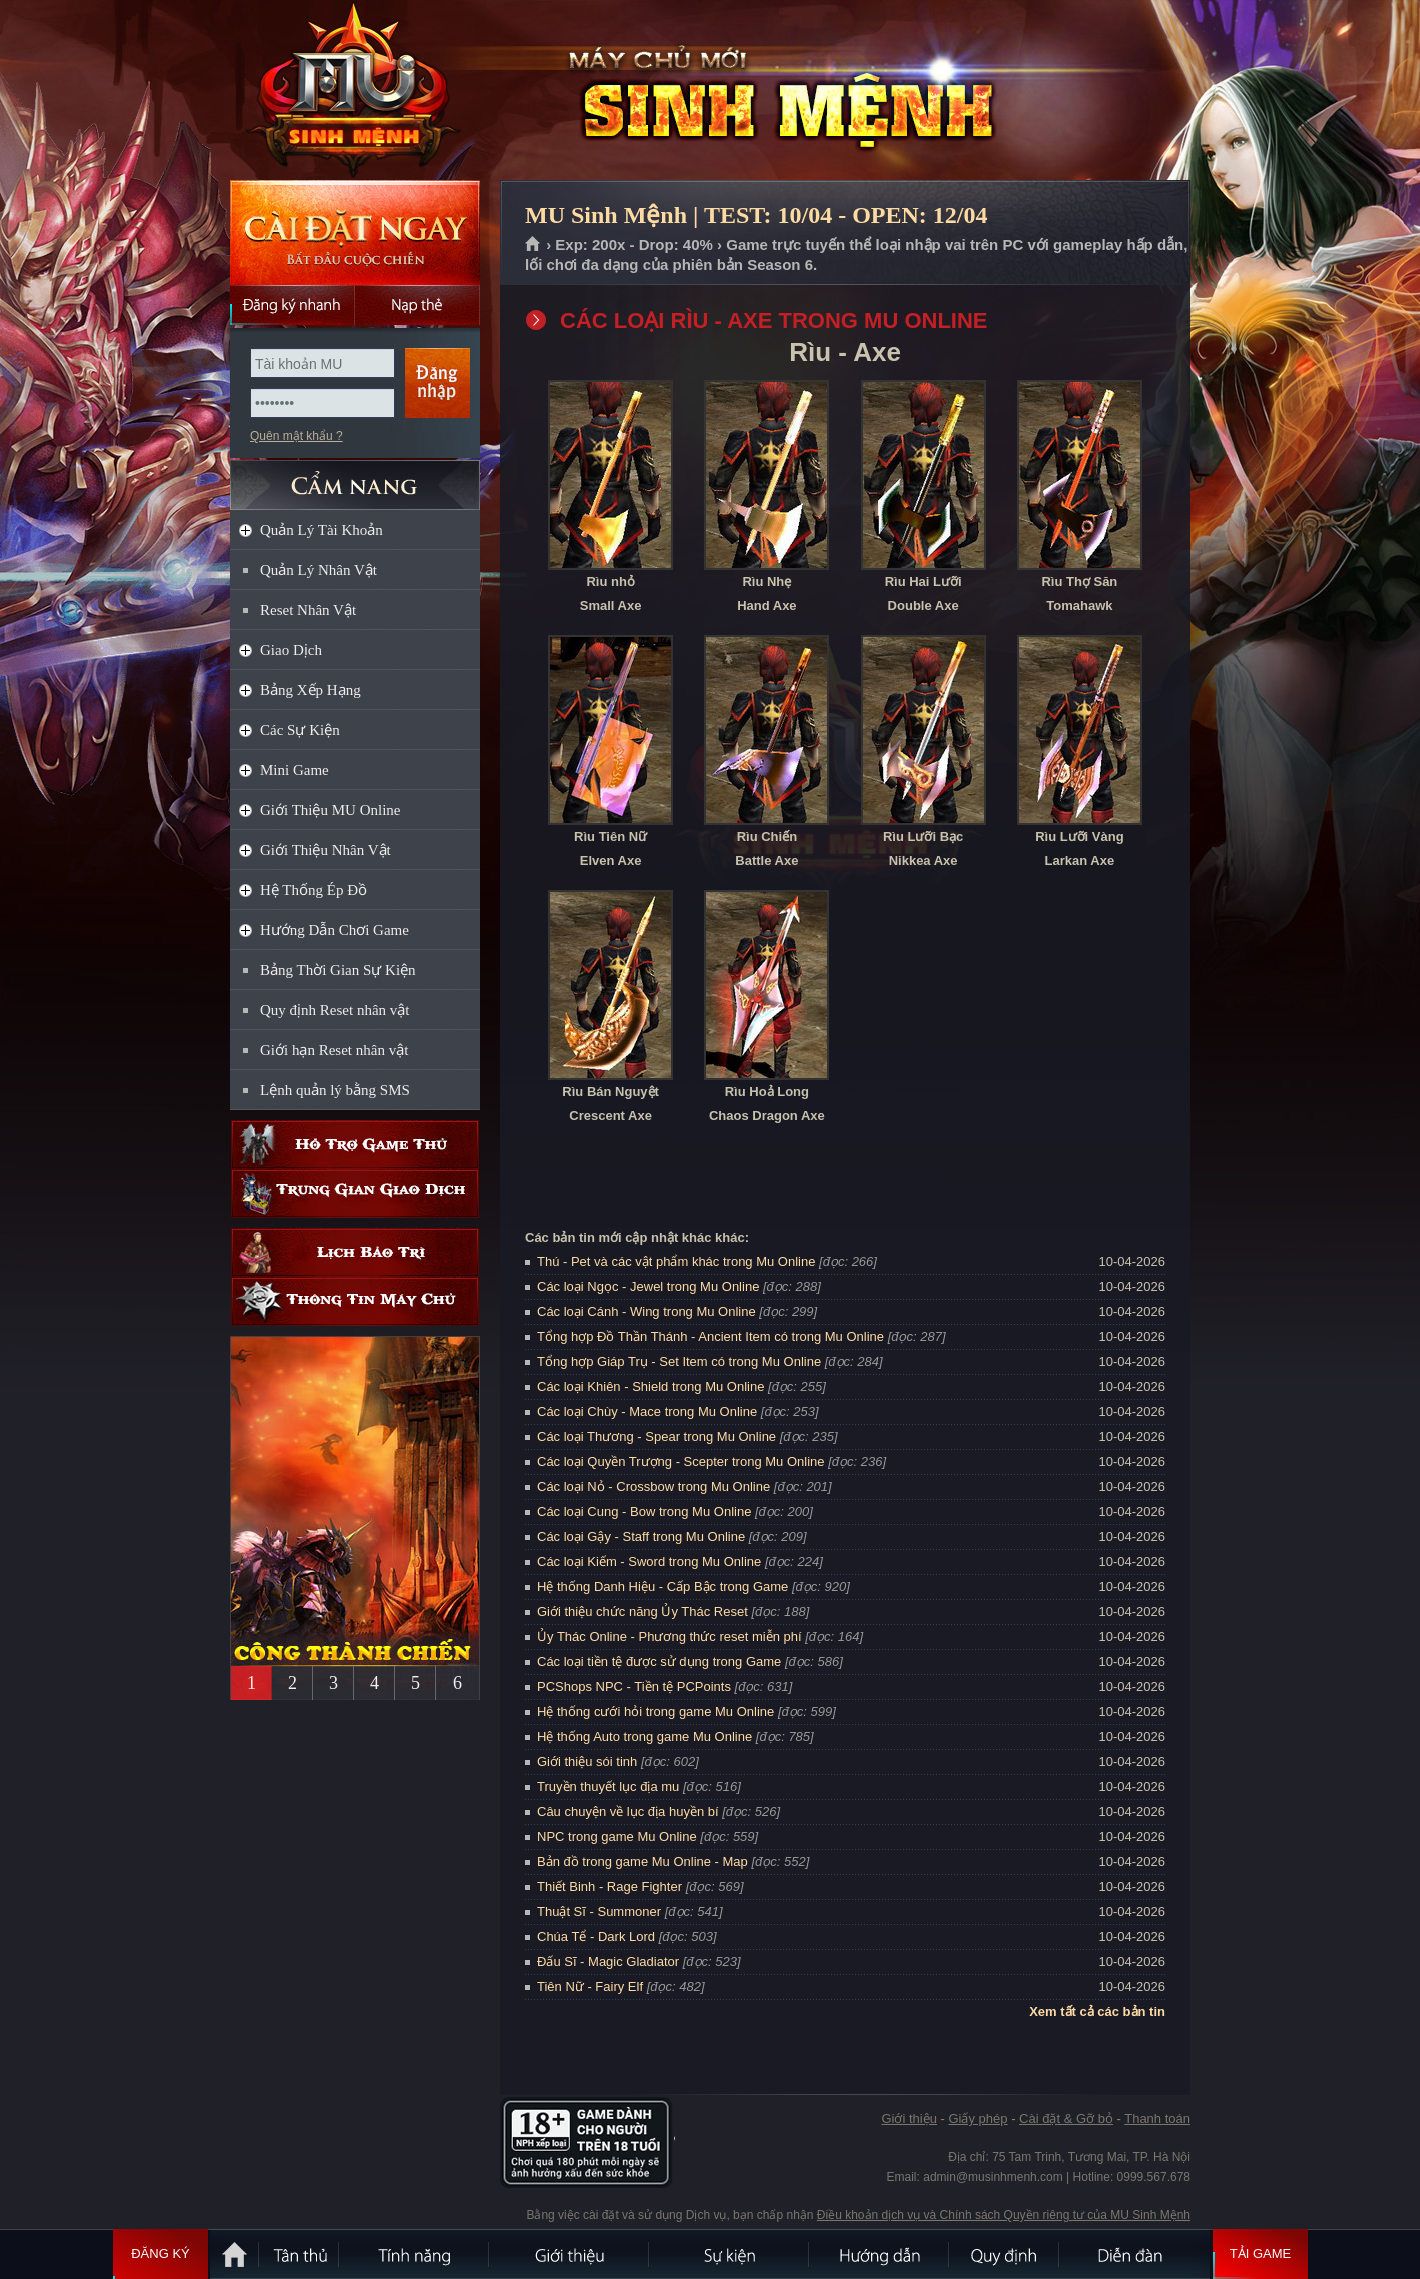 This screenshot has height=2279, width=1420. I want to click on Giới Thiệu Nhân Vật, so click(325, 850).